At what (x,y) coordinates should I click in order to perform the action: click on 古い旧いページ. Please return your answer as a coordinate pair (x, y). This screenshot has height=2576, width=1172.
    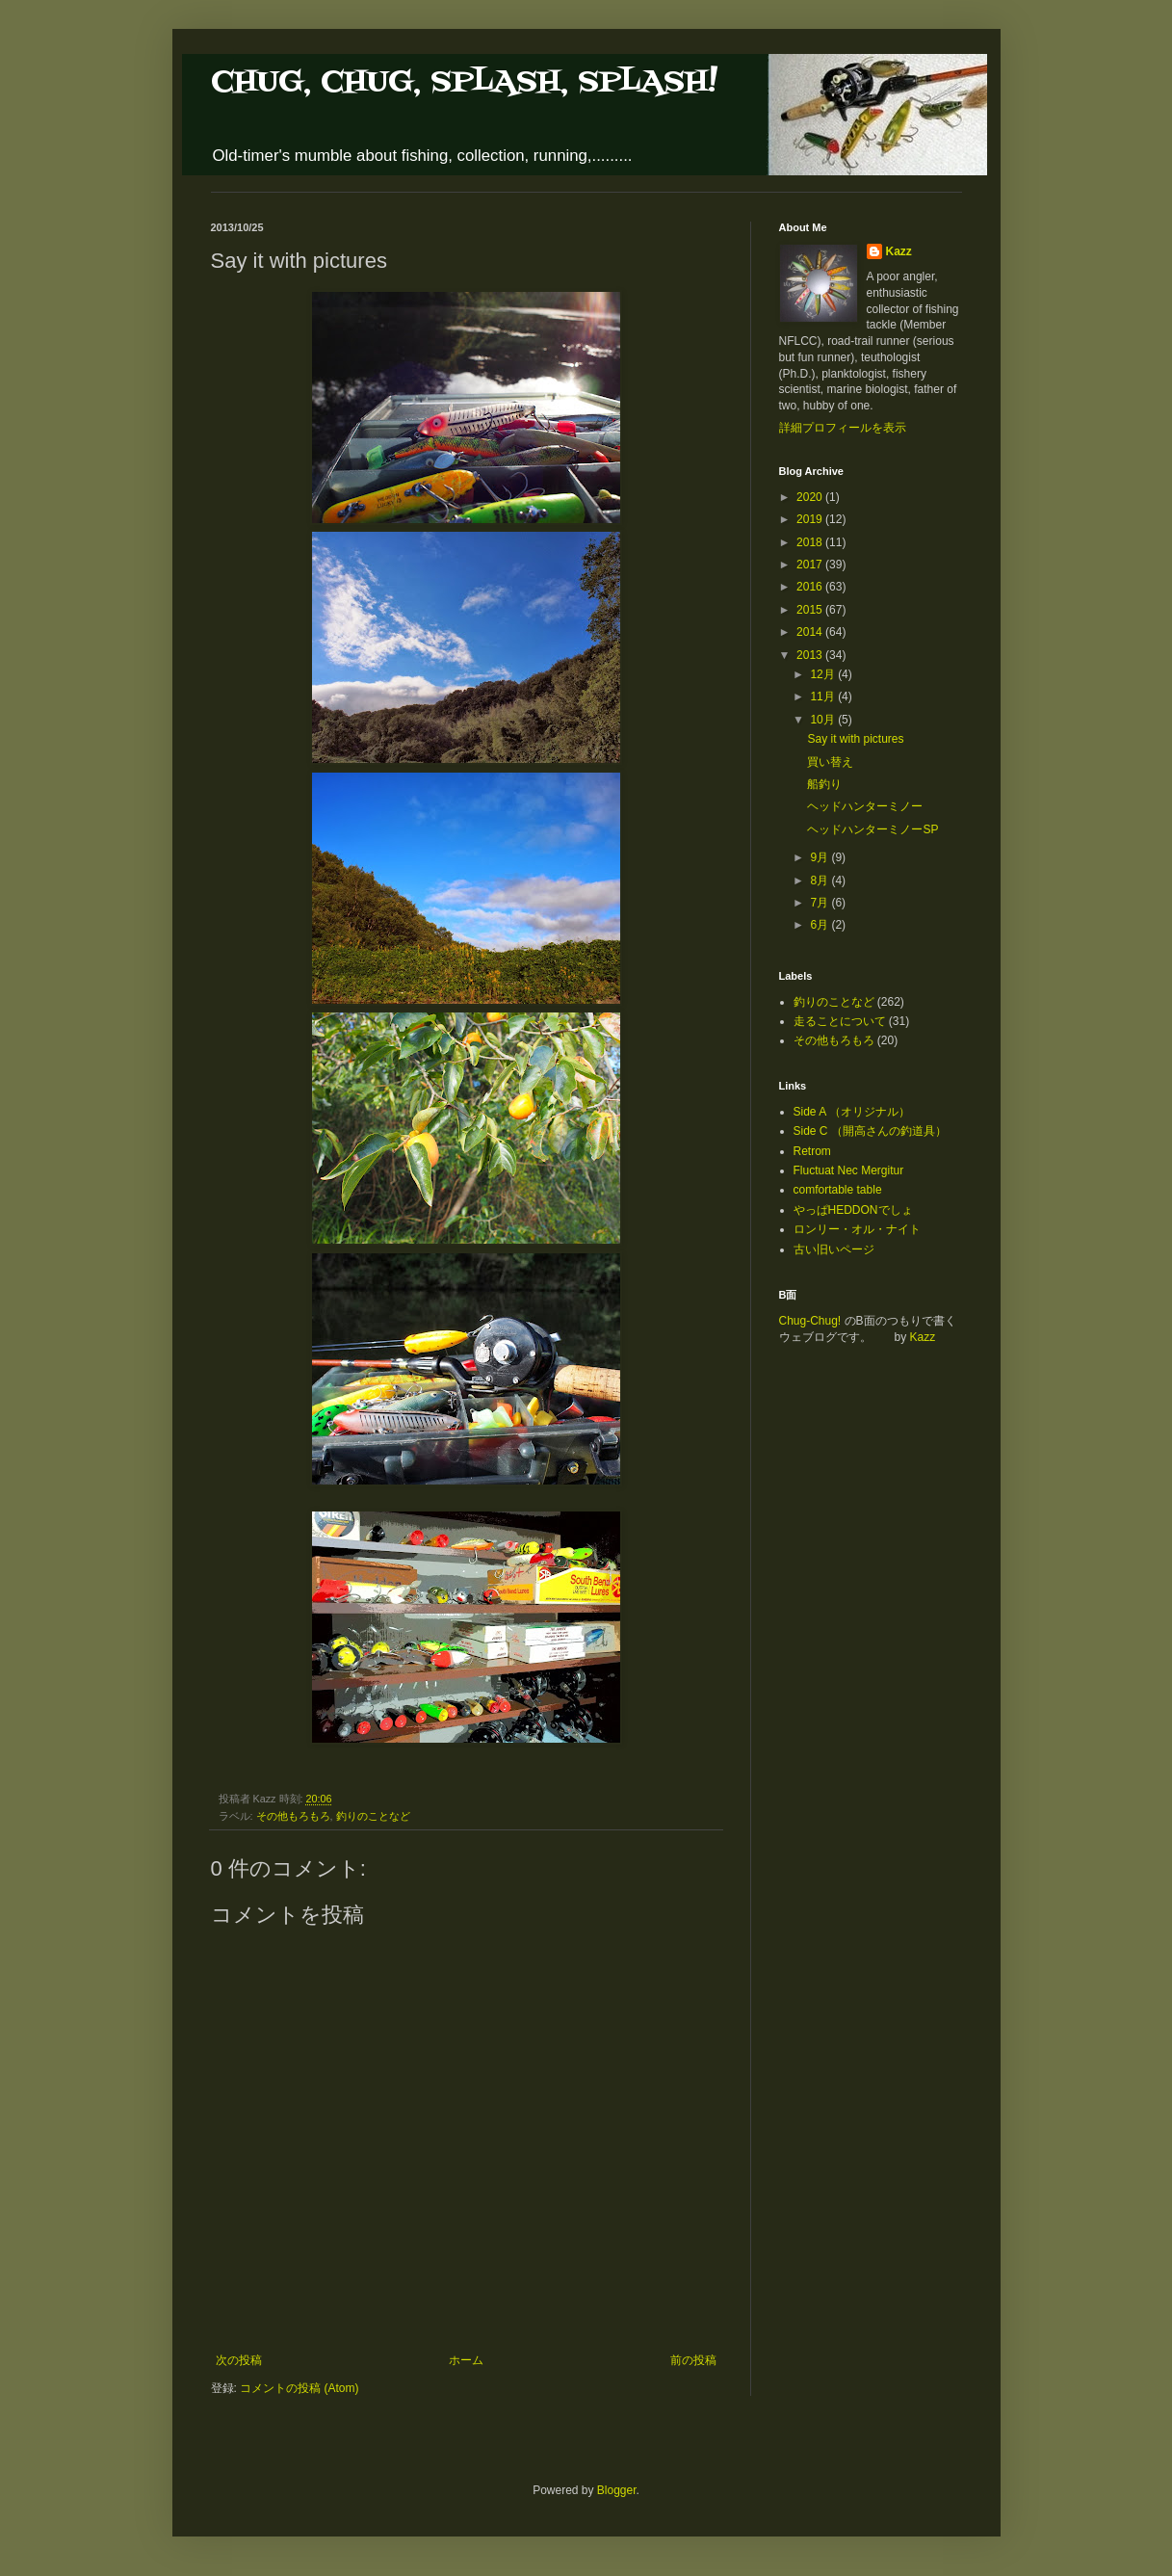
    Looking at the image, I should click on (834, 1249).